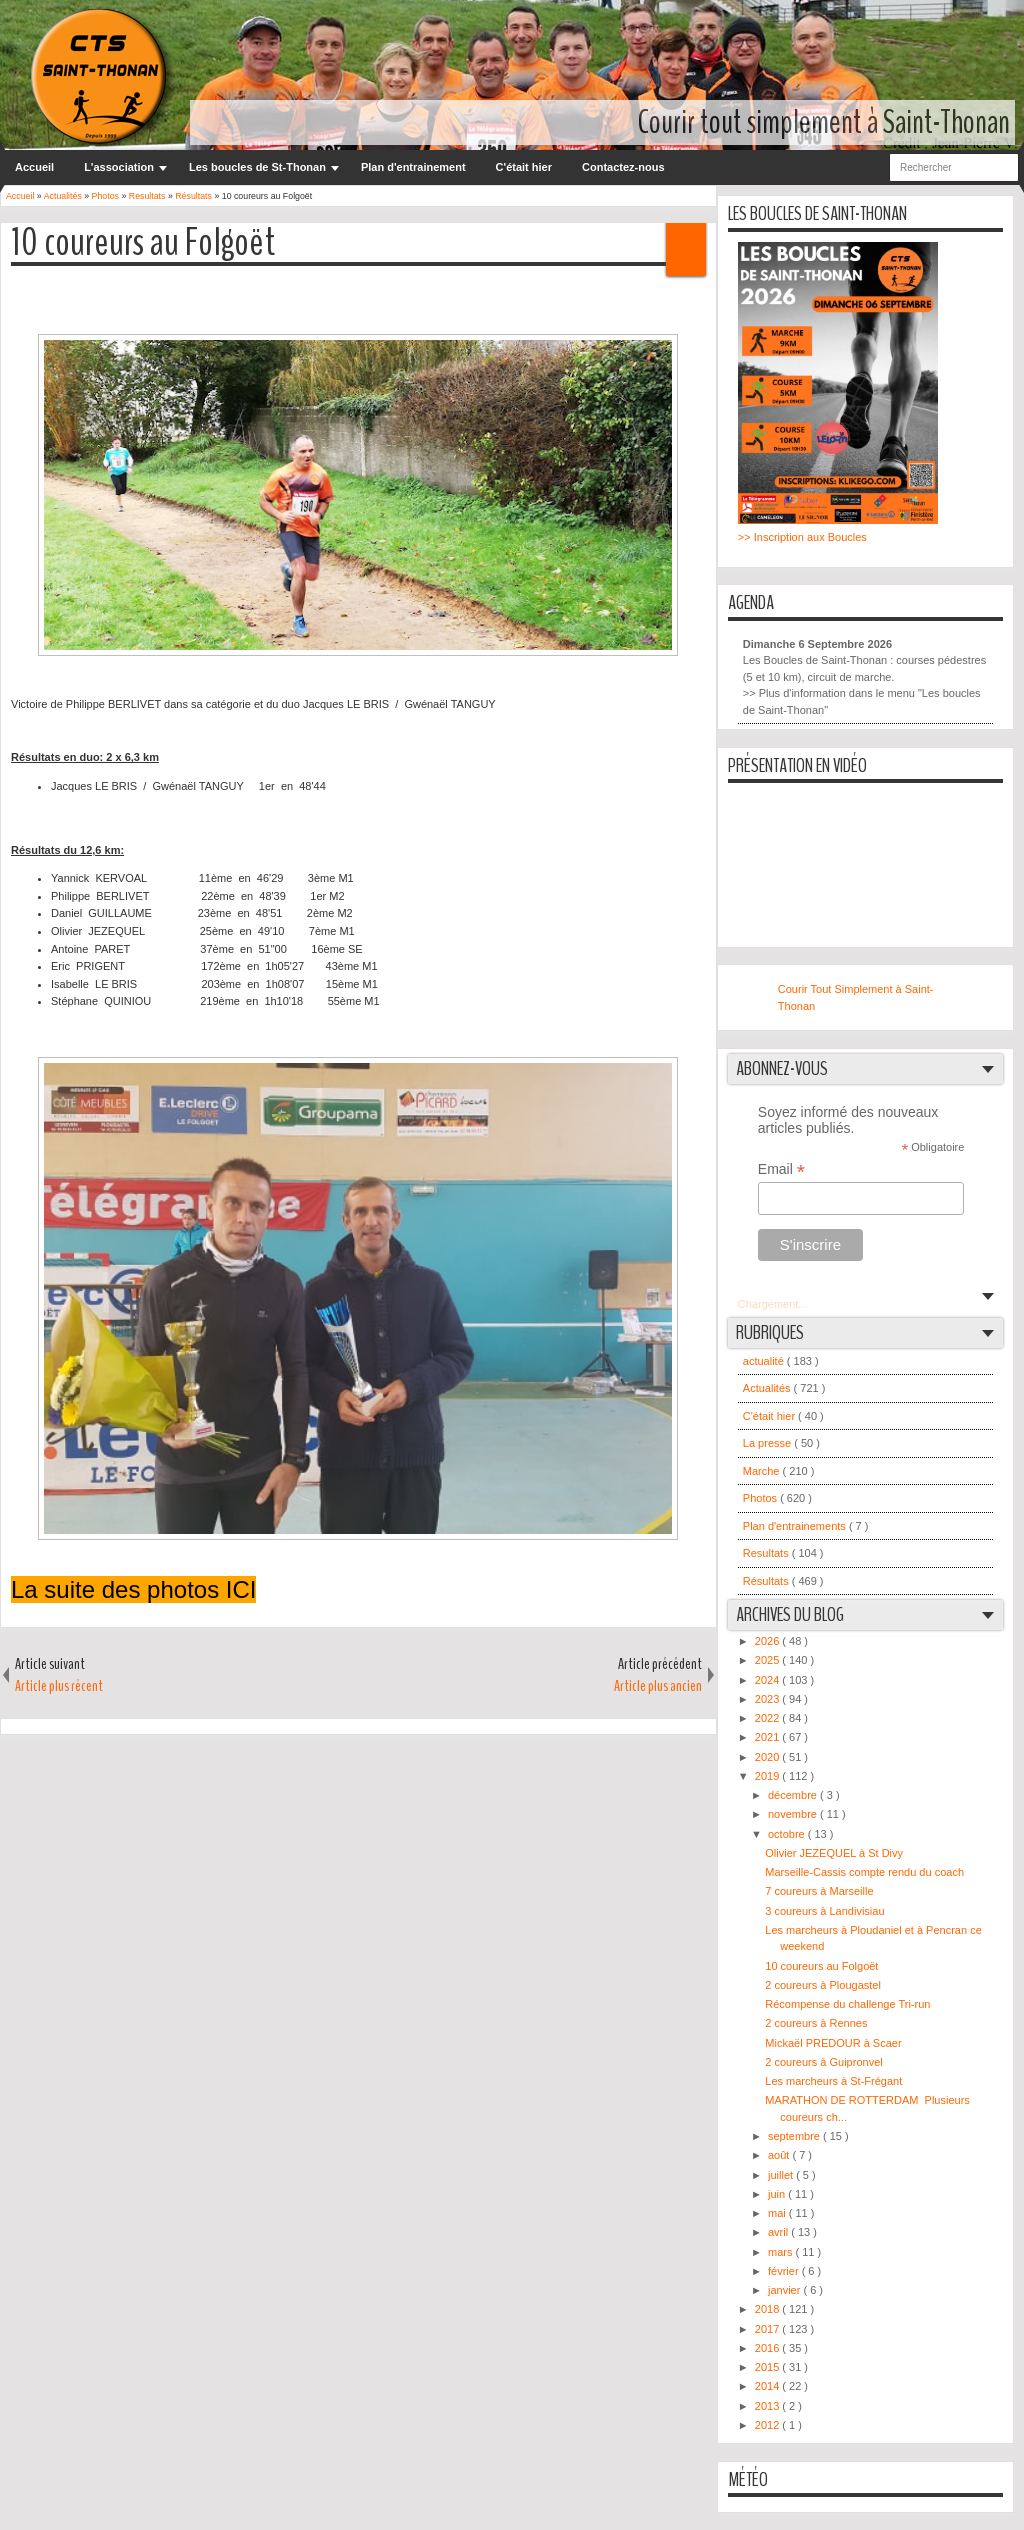 The width and height of the screenshot is (1024, 2530). I want to click on 2014, so click(769, 2386).